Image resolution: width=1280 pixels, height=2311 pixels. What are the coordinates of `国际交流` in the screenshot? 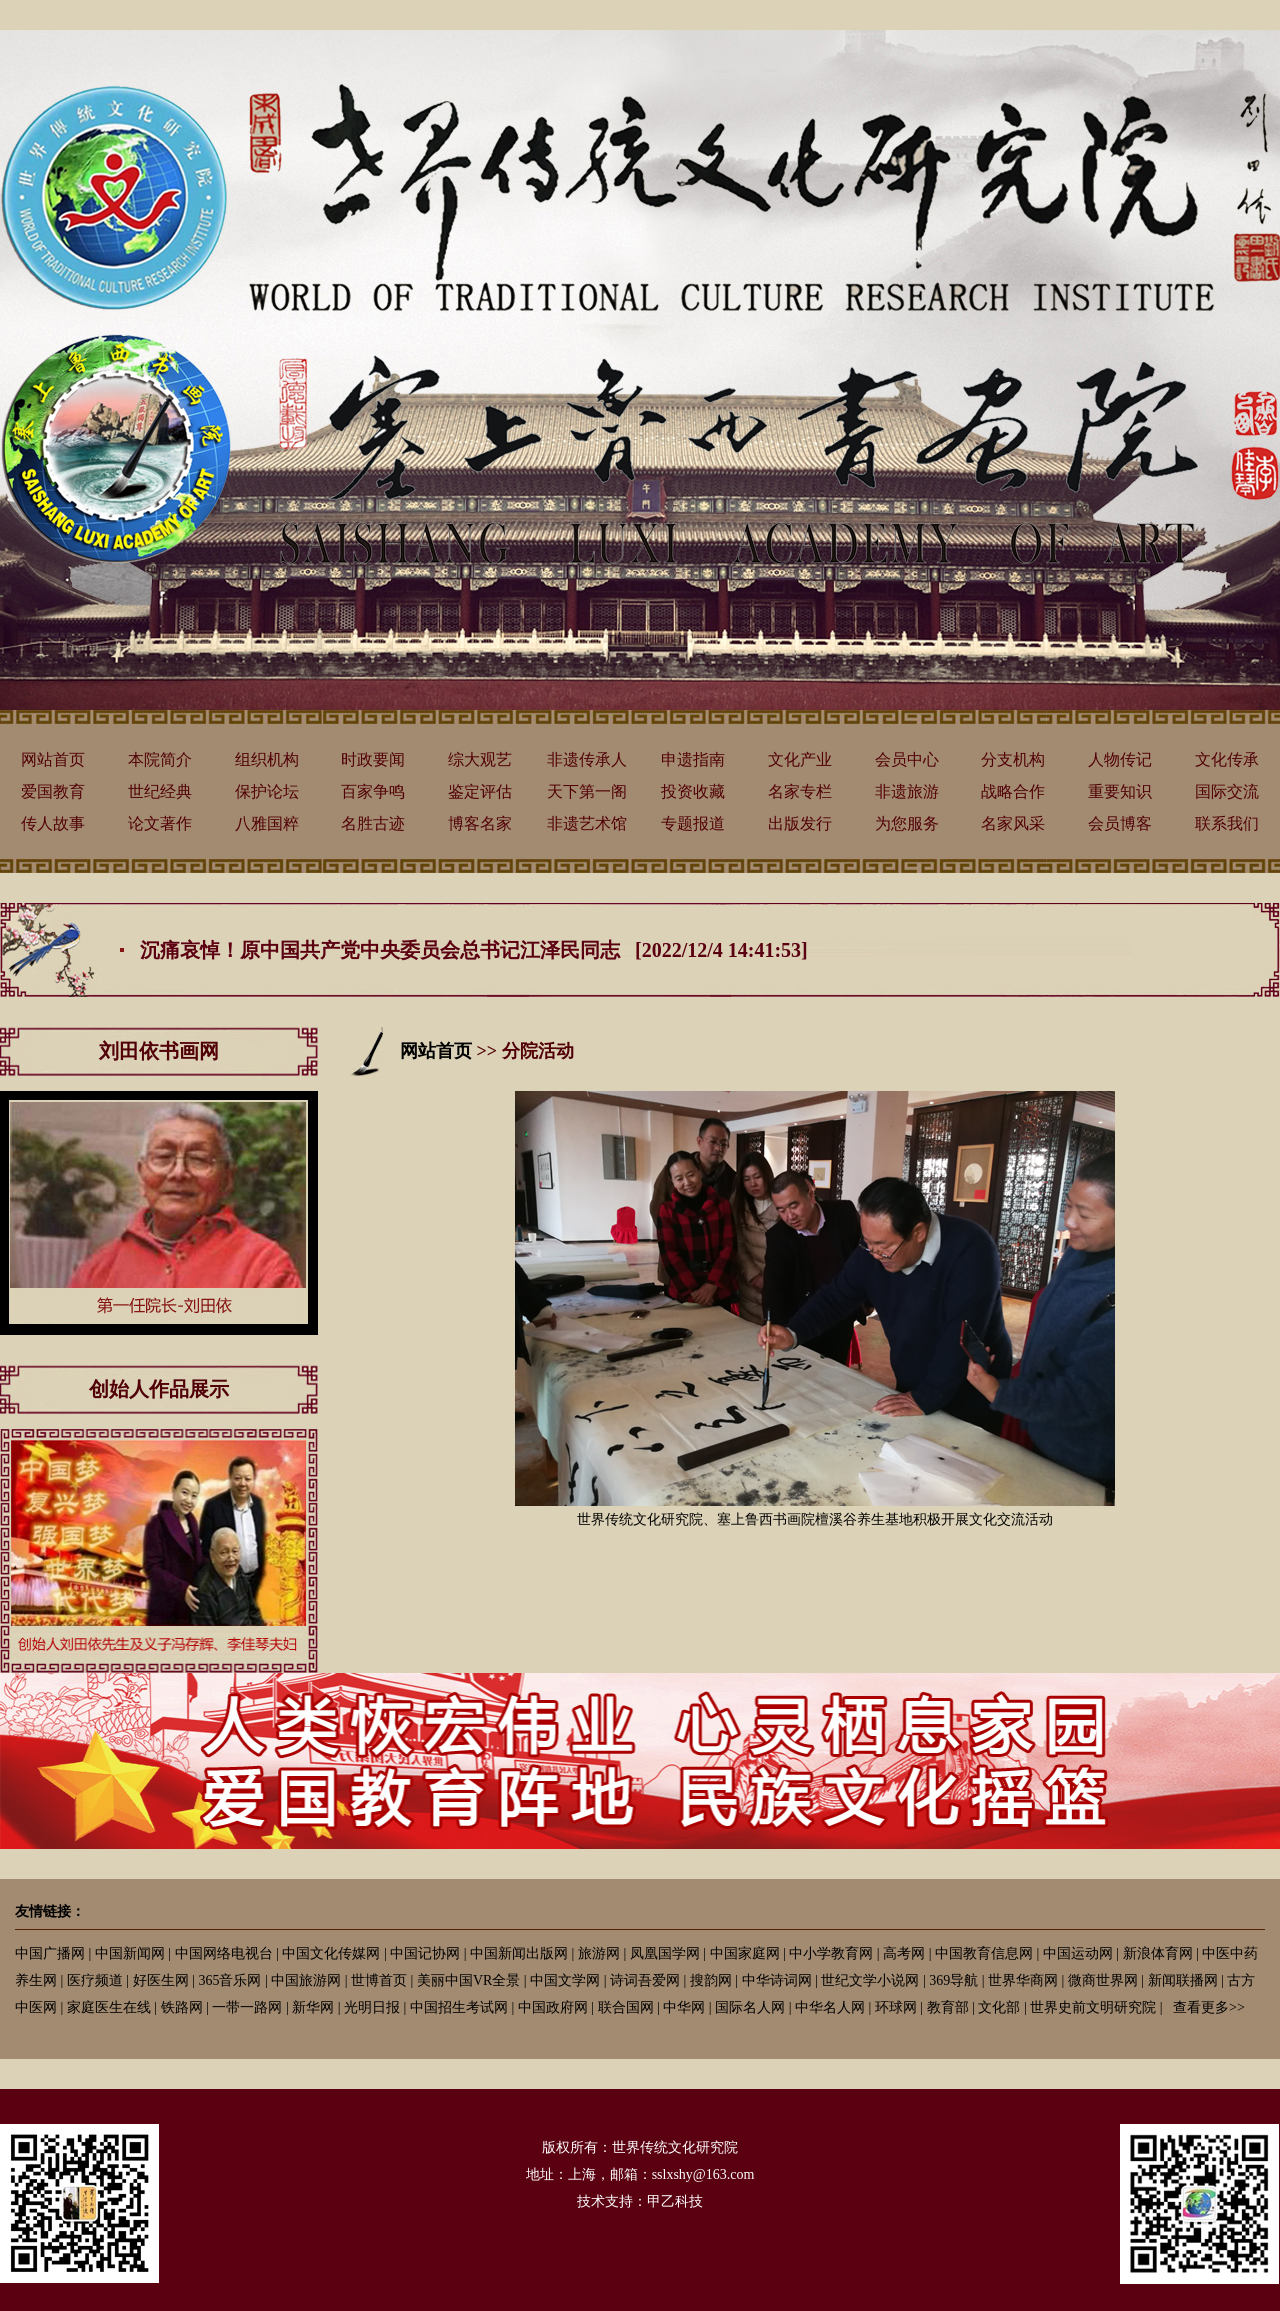 It's located at (1227, 791).